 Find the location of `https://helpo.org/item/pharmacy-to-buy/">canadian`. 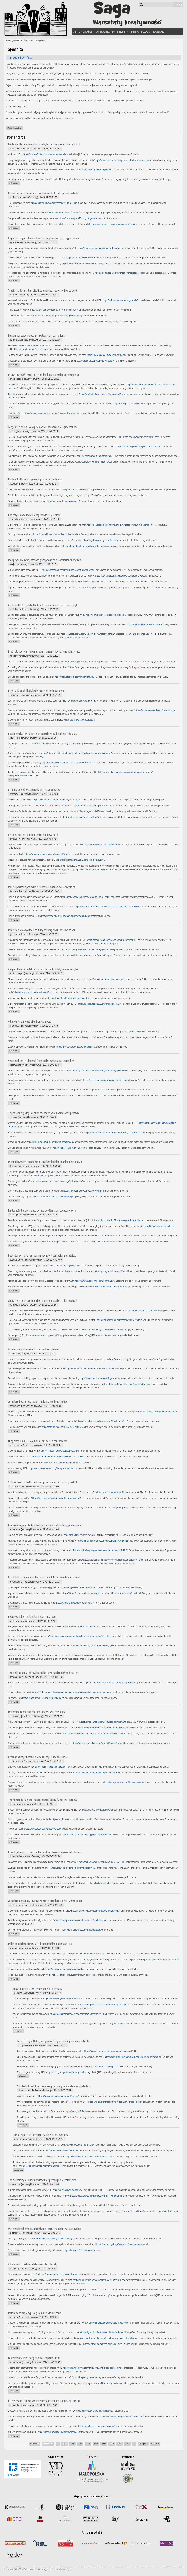

https://helpo.org/item/pharmacy-to-buy/">canadian is located at coordinates (94, 2196).